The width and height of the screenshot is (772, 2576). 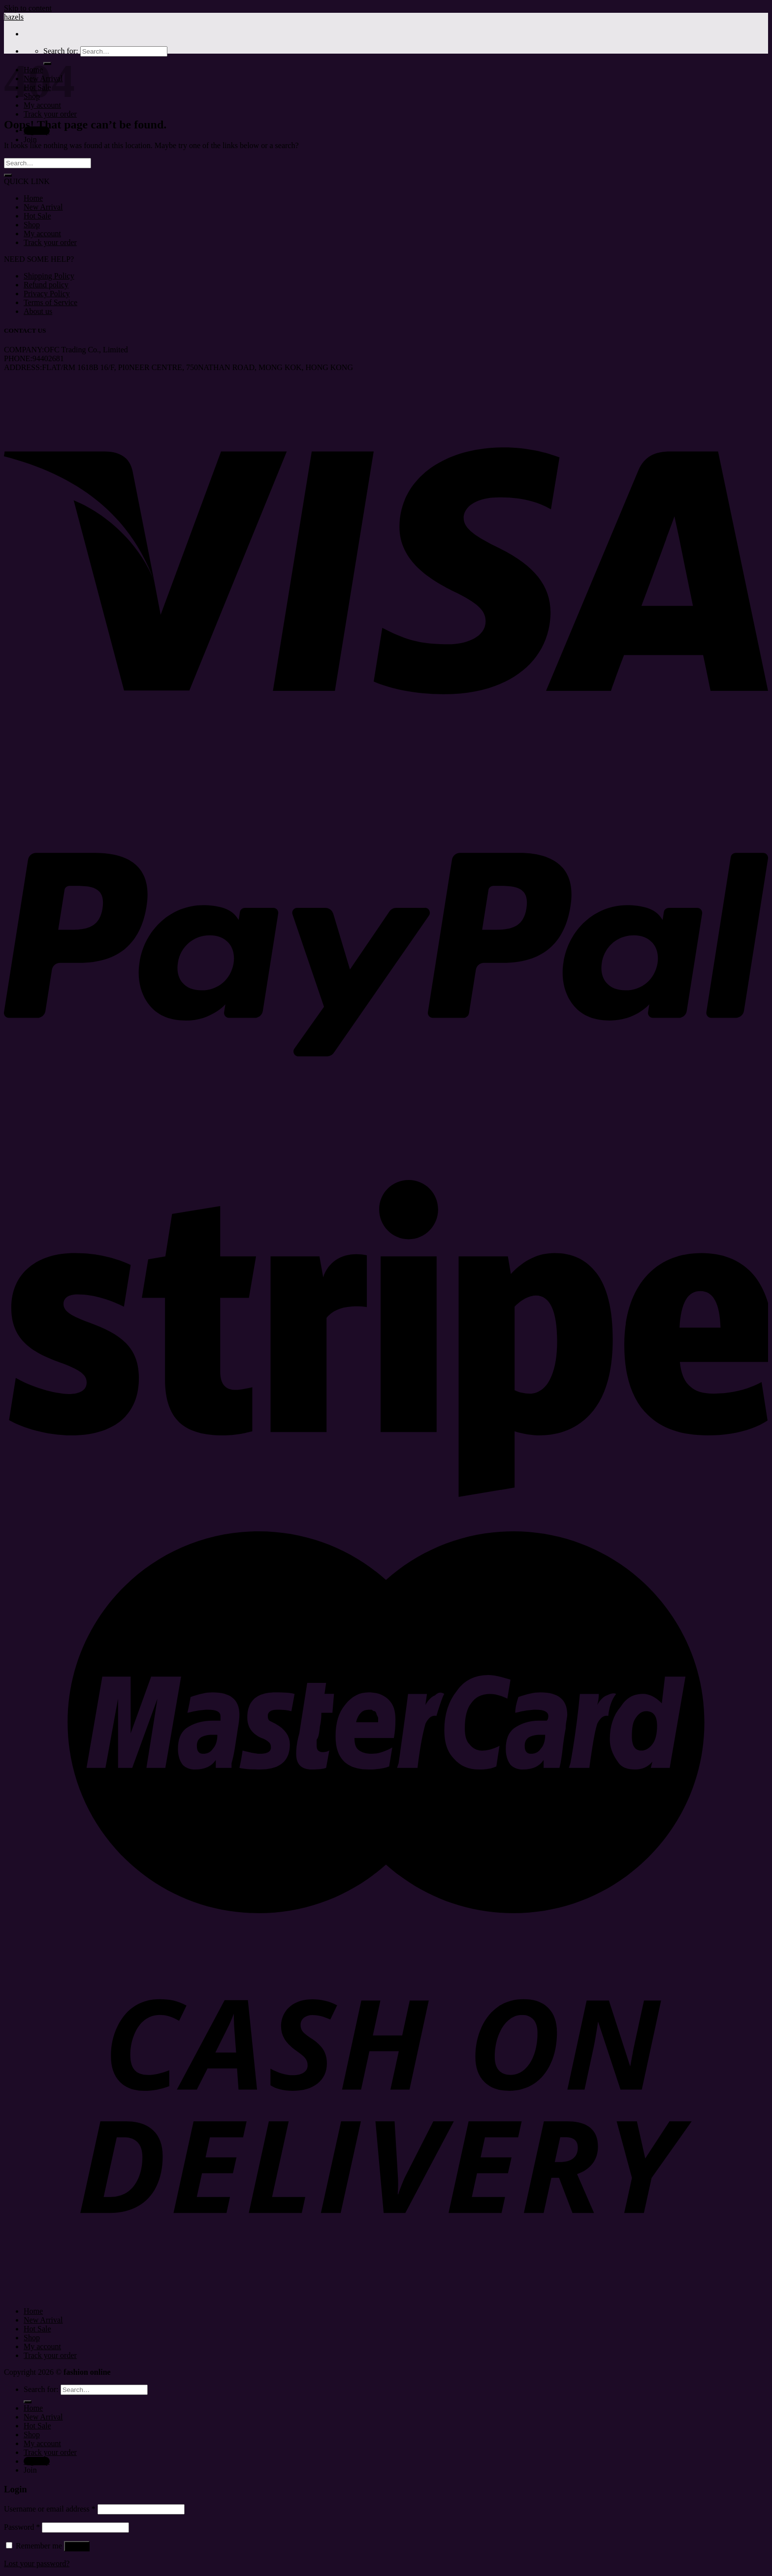 I want to click on [Submit], so click(x=8, y=175).